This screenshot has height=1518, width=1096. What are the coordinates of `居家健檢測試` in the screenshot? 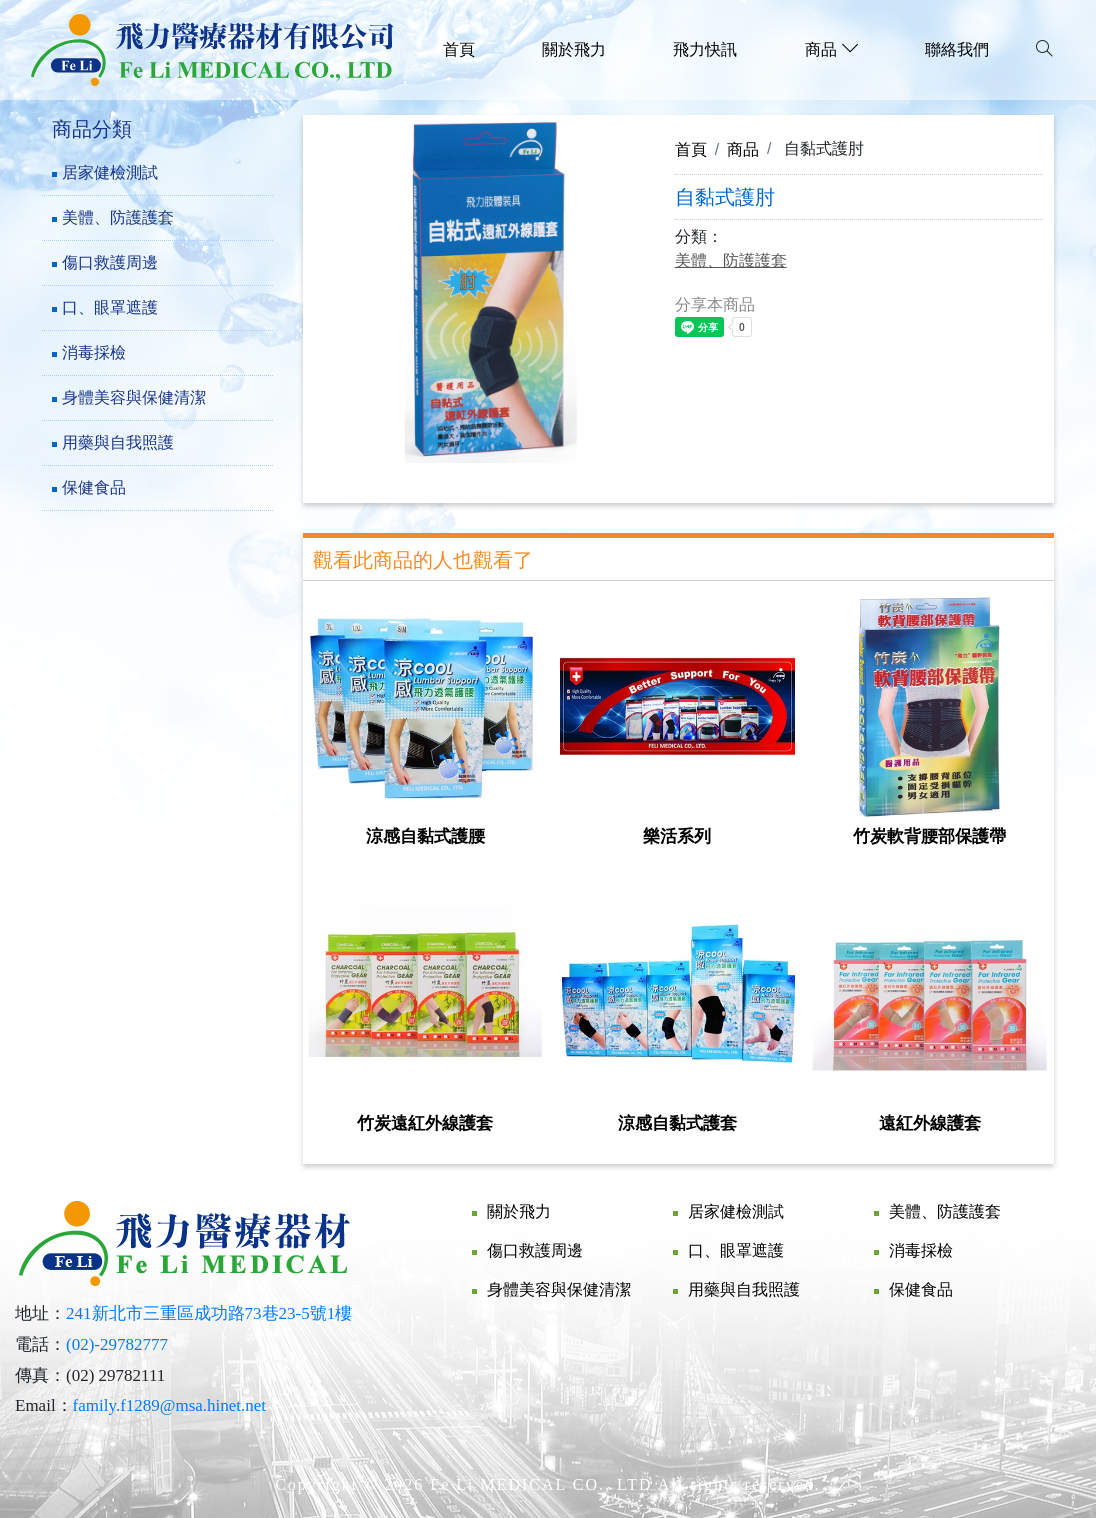 It's located at (110, 172).